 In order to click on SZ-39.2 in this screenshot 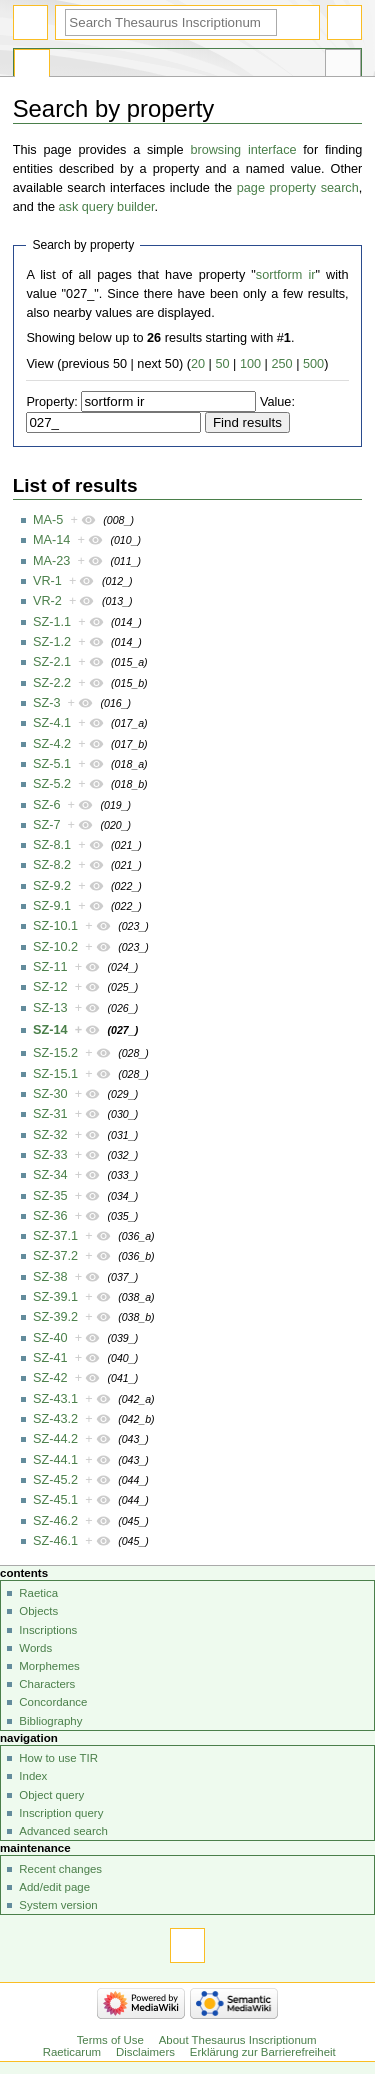, I will do `click(55, 1317)`.